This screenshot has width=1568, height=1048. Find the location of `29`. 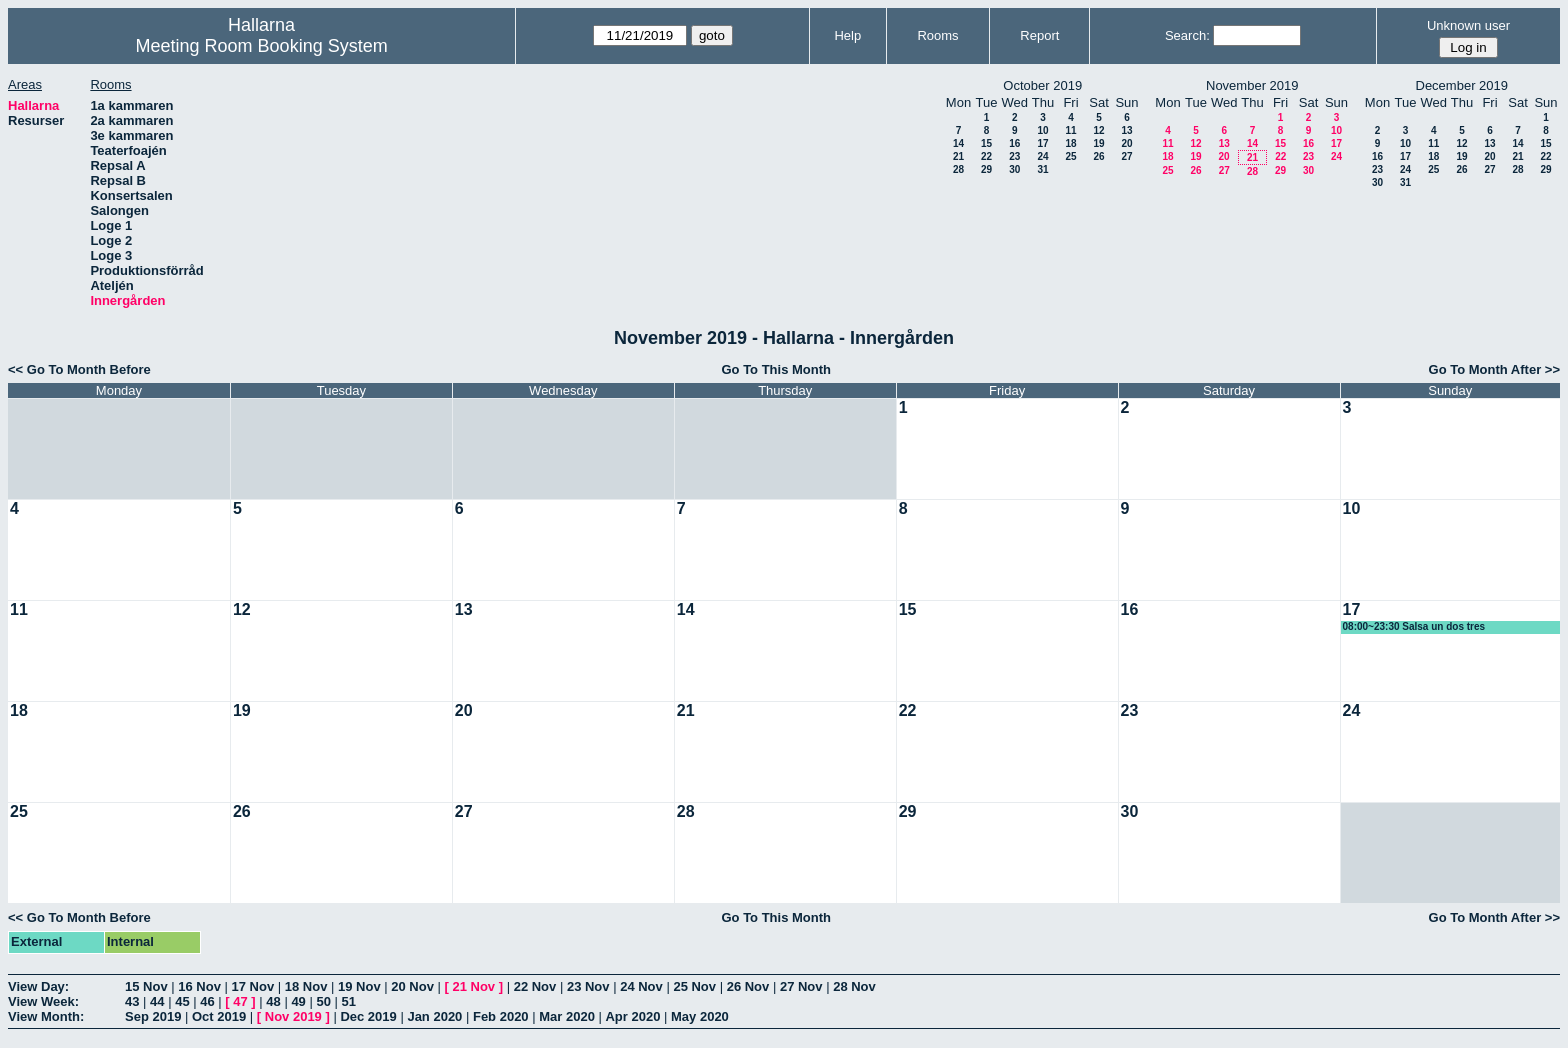

29 is located at coordinates (986, 169).